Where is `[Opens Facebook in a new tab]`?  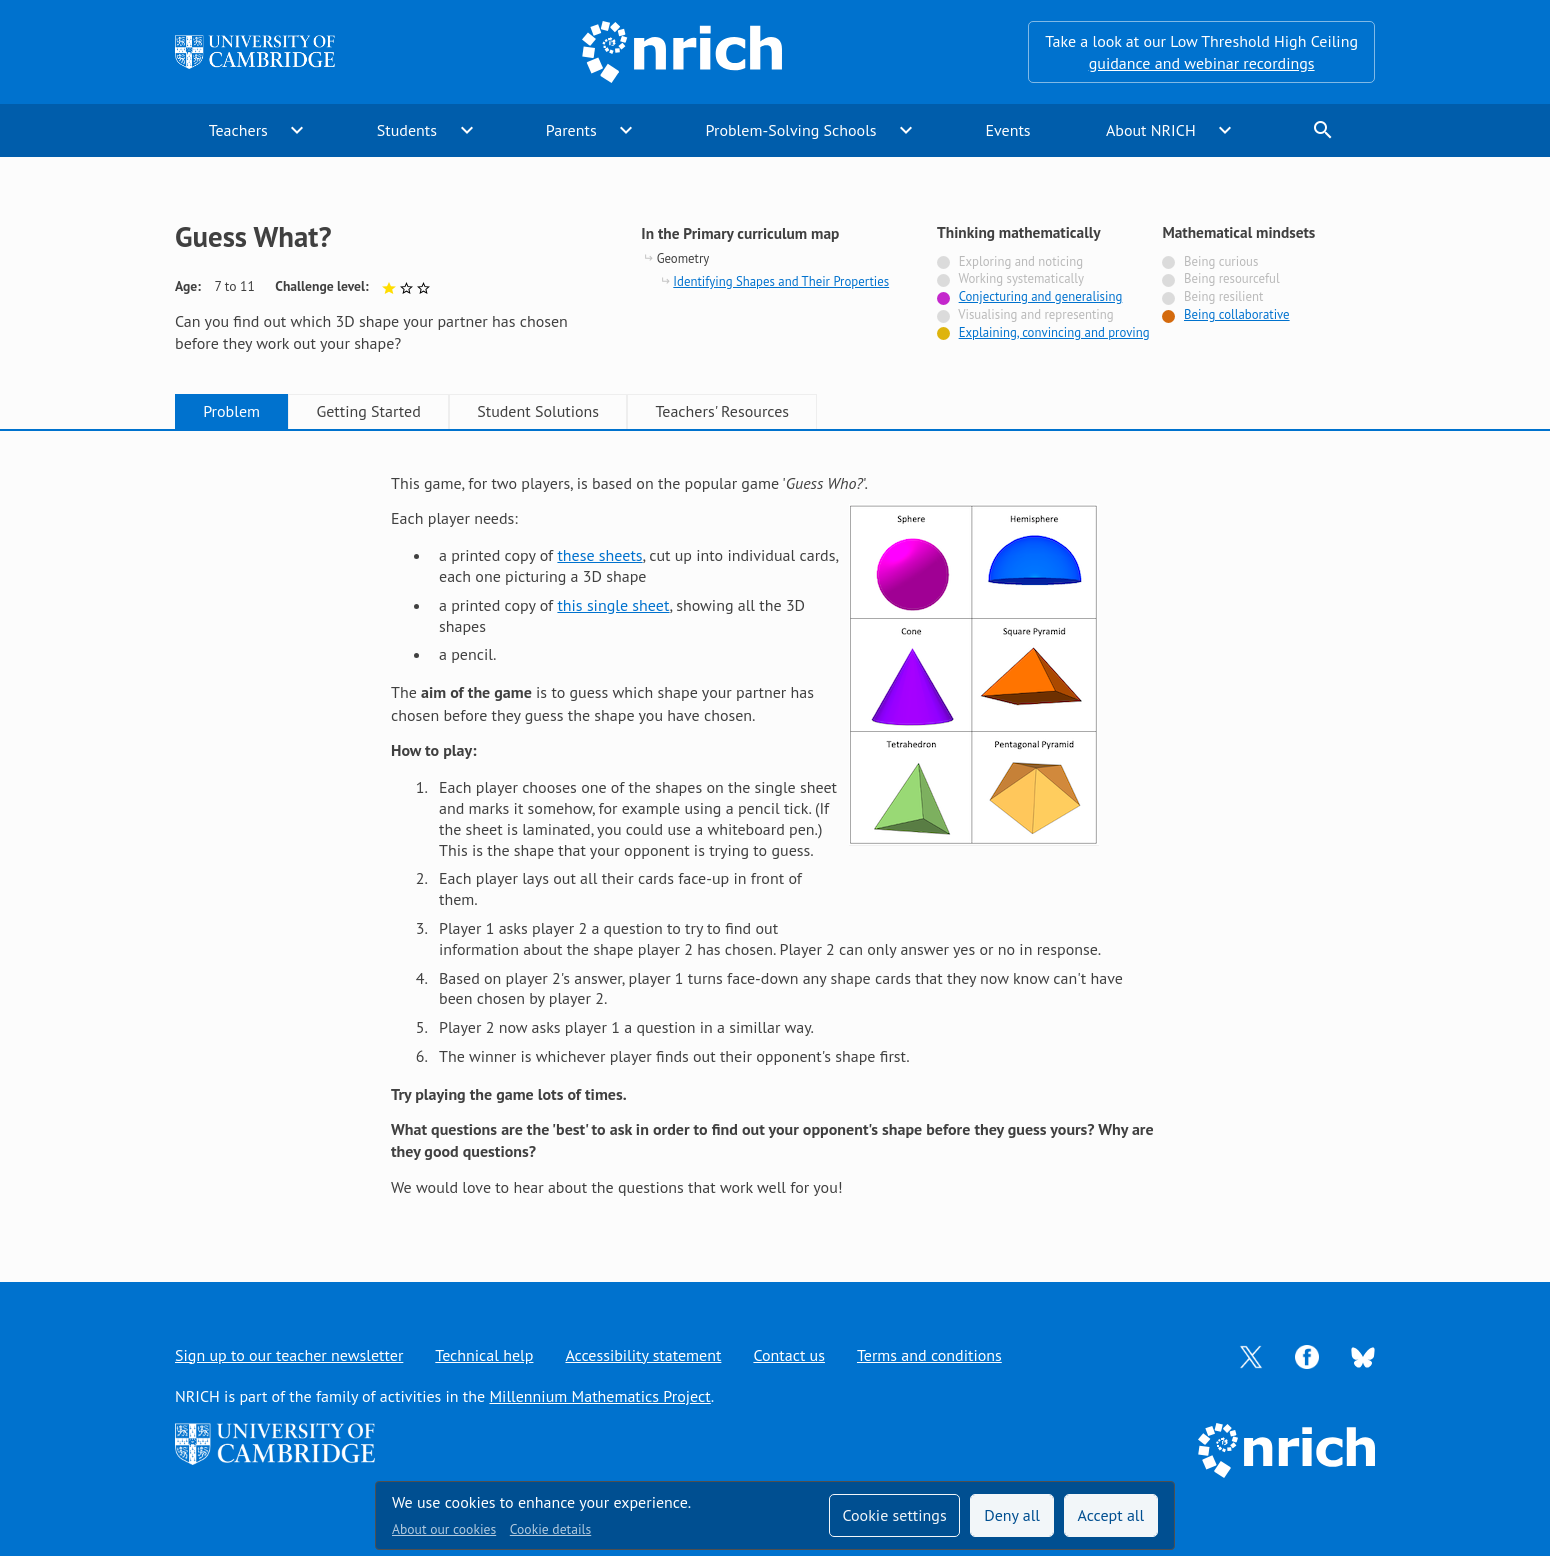
[Opens Facebook in a new tab] is located at coordinates (1307, 1355).